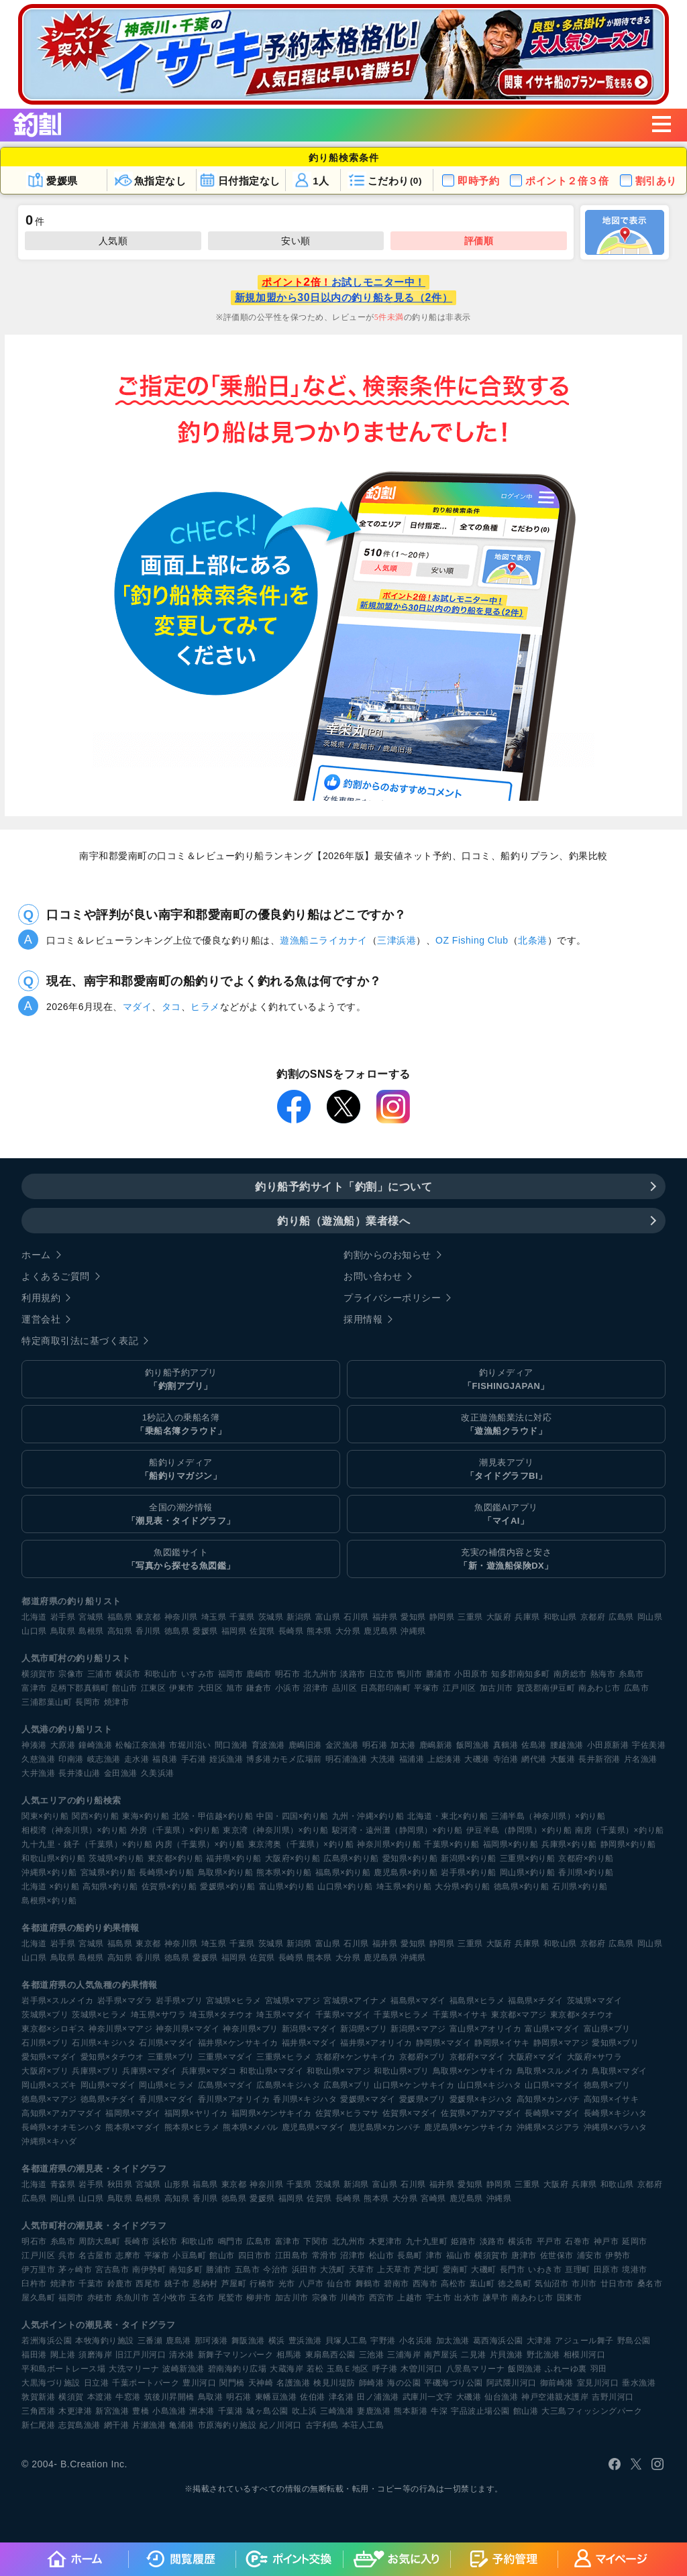  I want to click on 長井漆山港, so click(79, 1773).